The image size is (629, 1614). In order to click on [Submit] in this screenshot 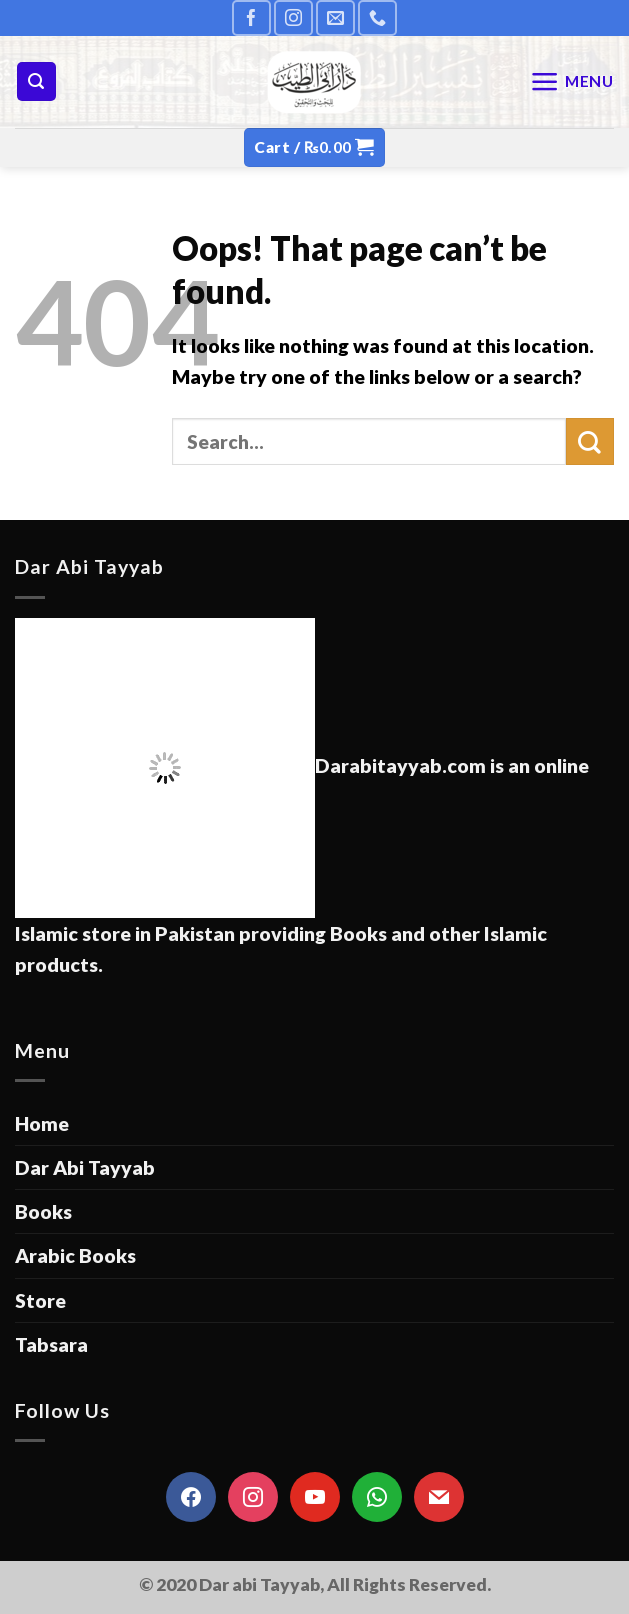, I will do `click(590, 441)`.